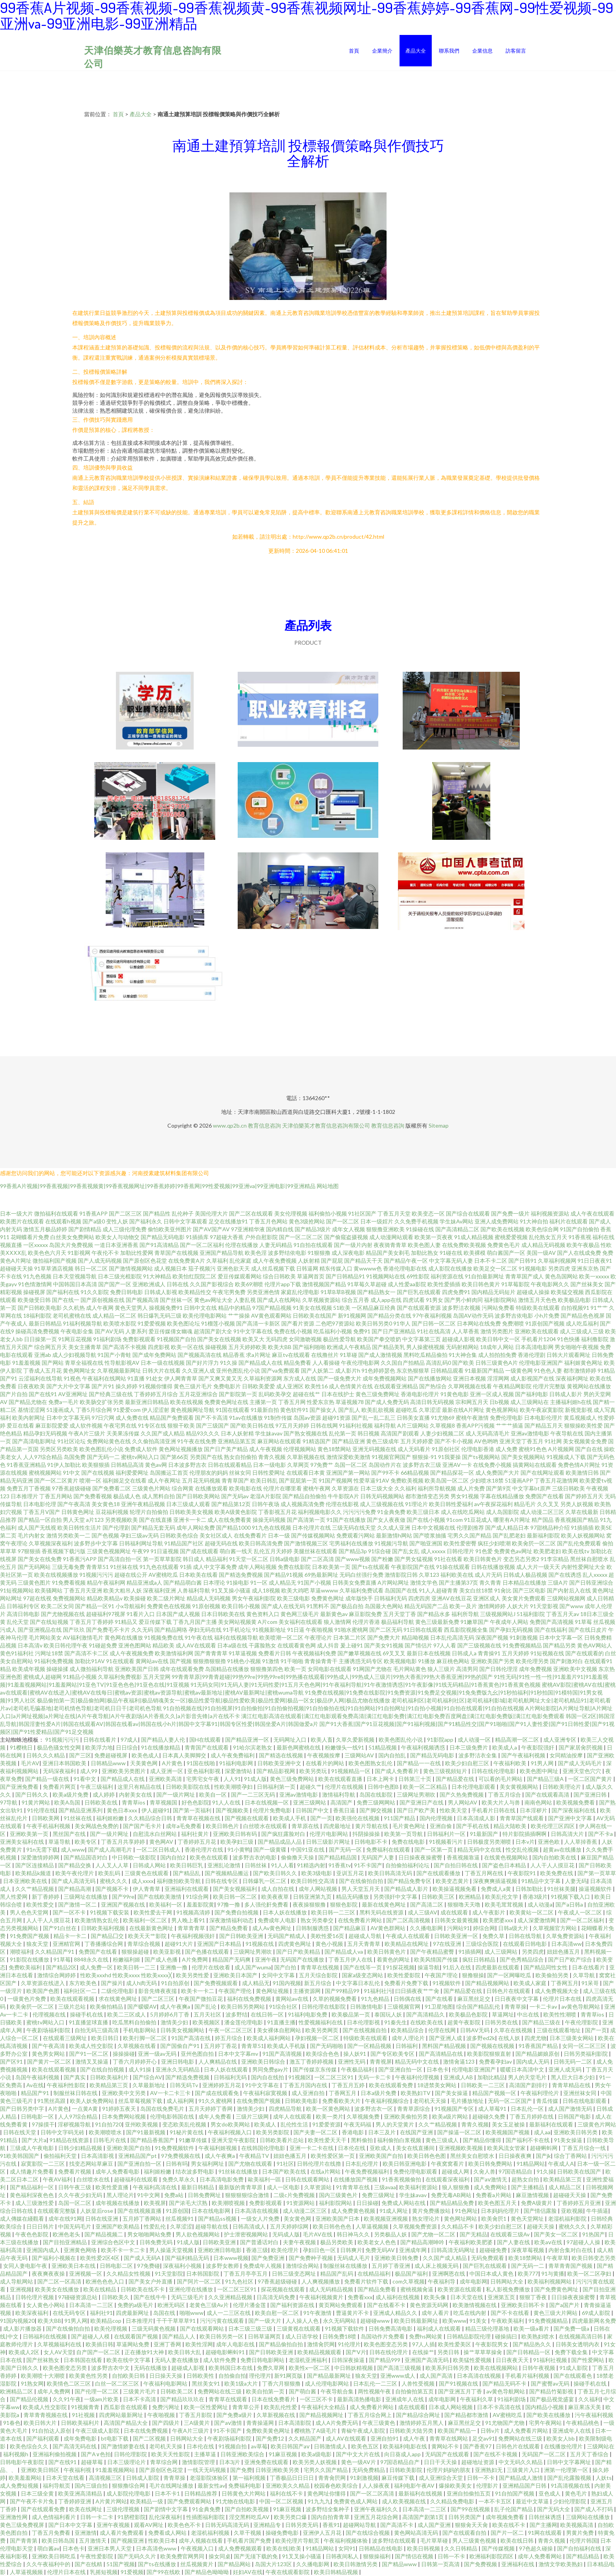  What do you see at coordinates (553, 1441) in the screenshot?
I see `91社网` at bounding box center [553, 1441].